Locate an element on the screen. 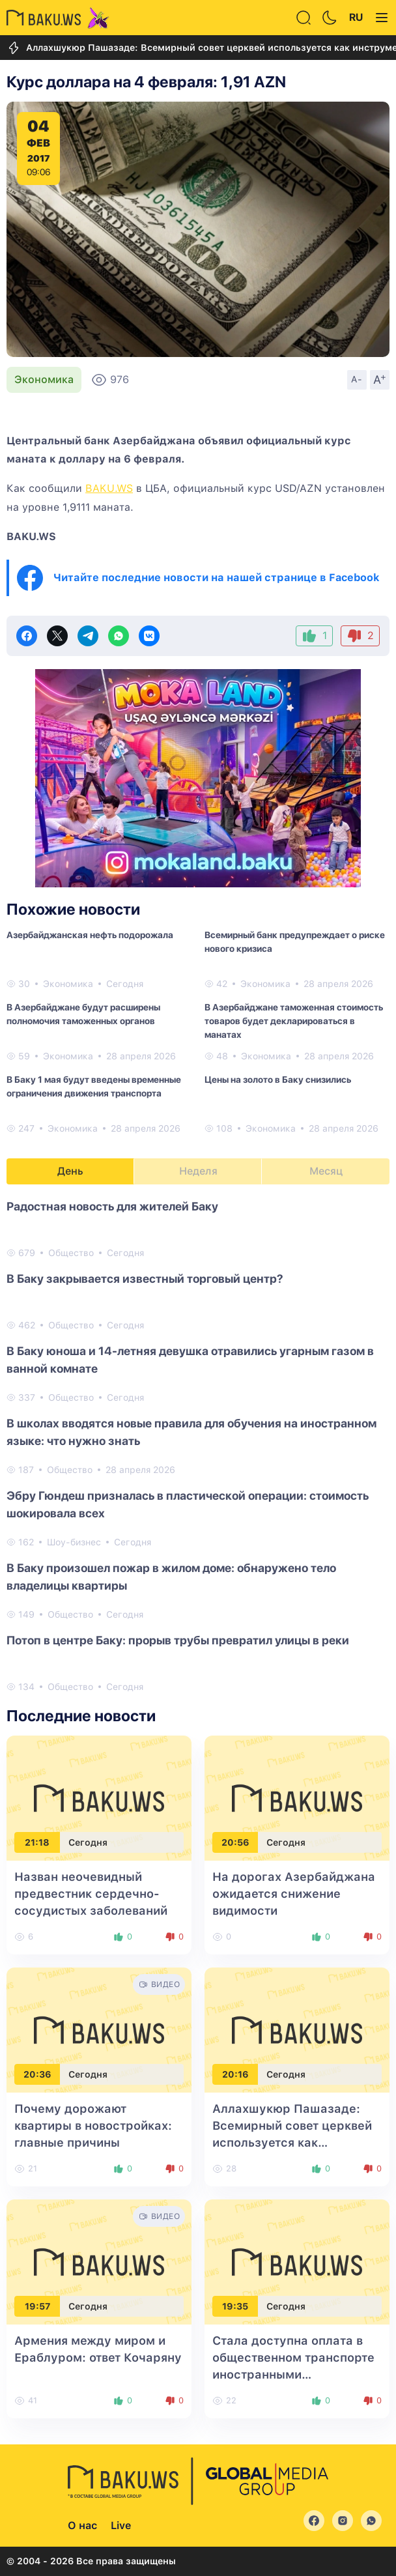 The width and height of the screenshot is (396, 2576). В Баку 1 мая будут введены временные ограничения движения транспорта is located at coordinates (94, 1086).